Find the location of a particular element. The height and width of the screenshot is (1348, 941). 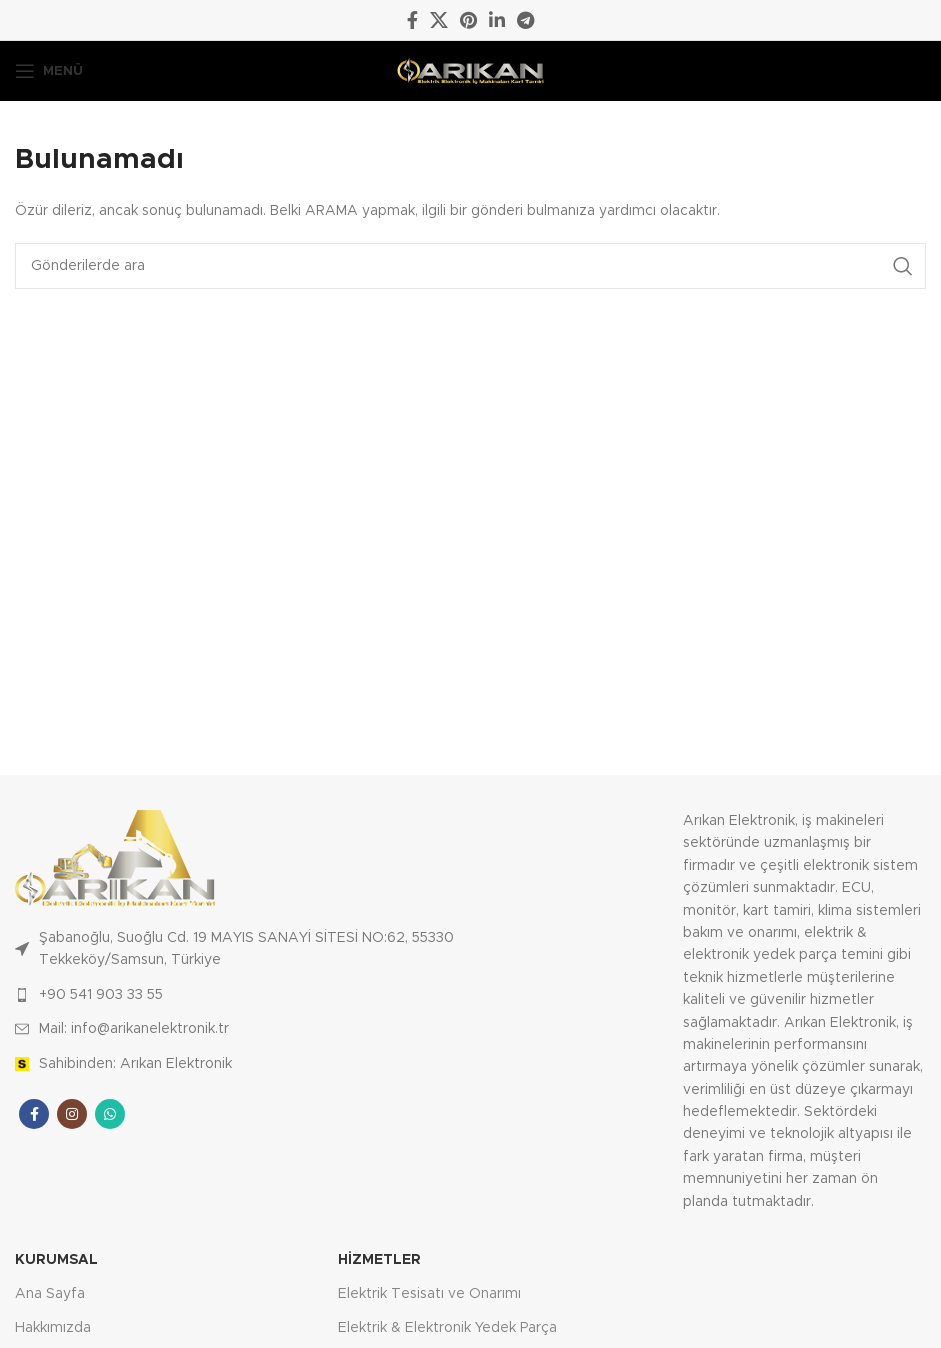

[WhatsApp sosyal bağlantısı] is located at coordinates (110, 1114).